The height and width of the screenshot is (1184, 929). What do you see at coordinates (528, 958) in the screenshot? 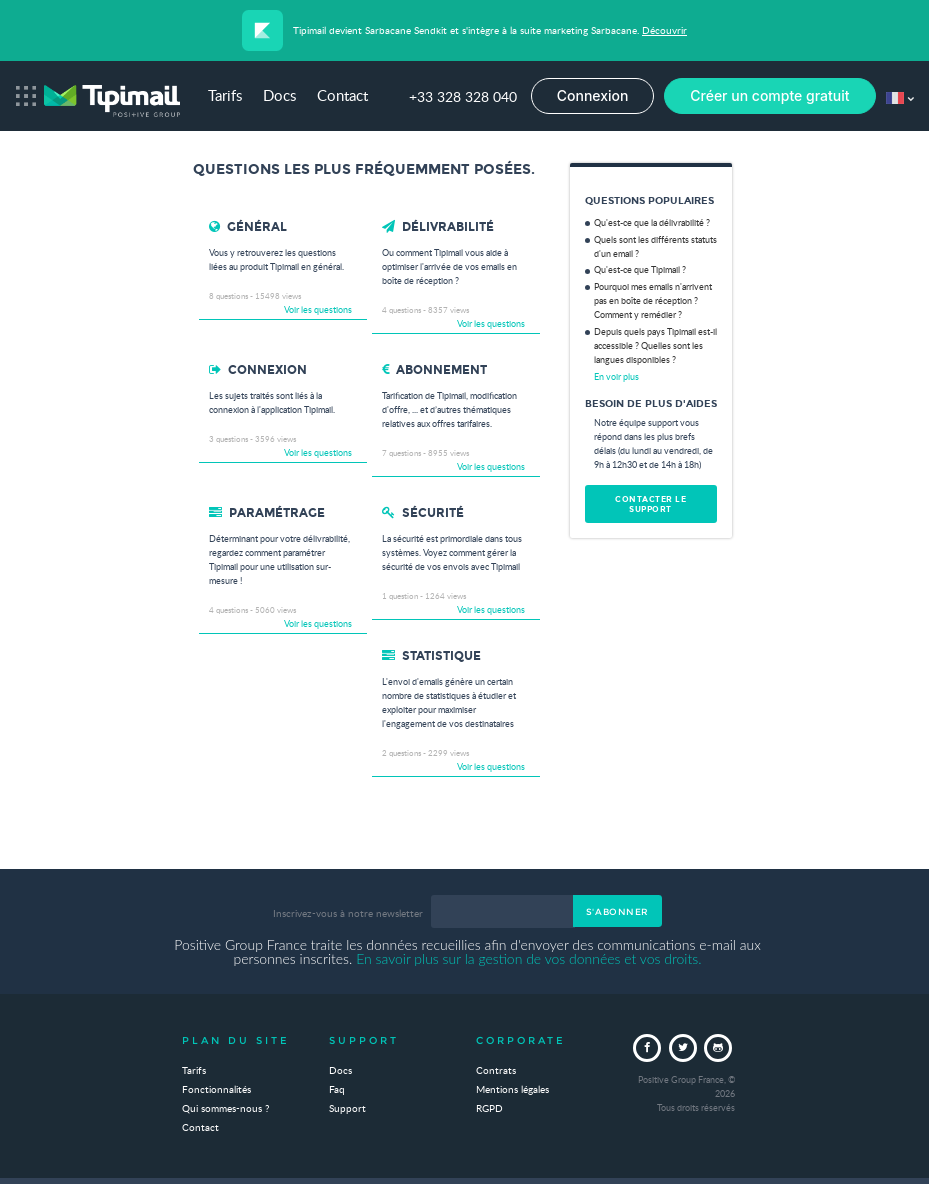
I see `En savoir plus sur la gestion de vos données et vos droits.` at bounding box center [528, 958].